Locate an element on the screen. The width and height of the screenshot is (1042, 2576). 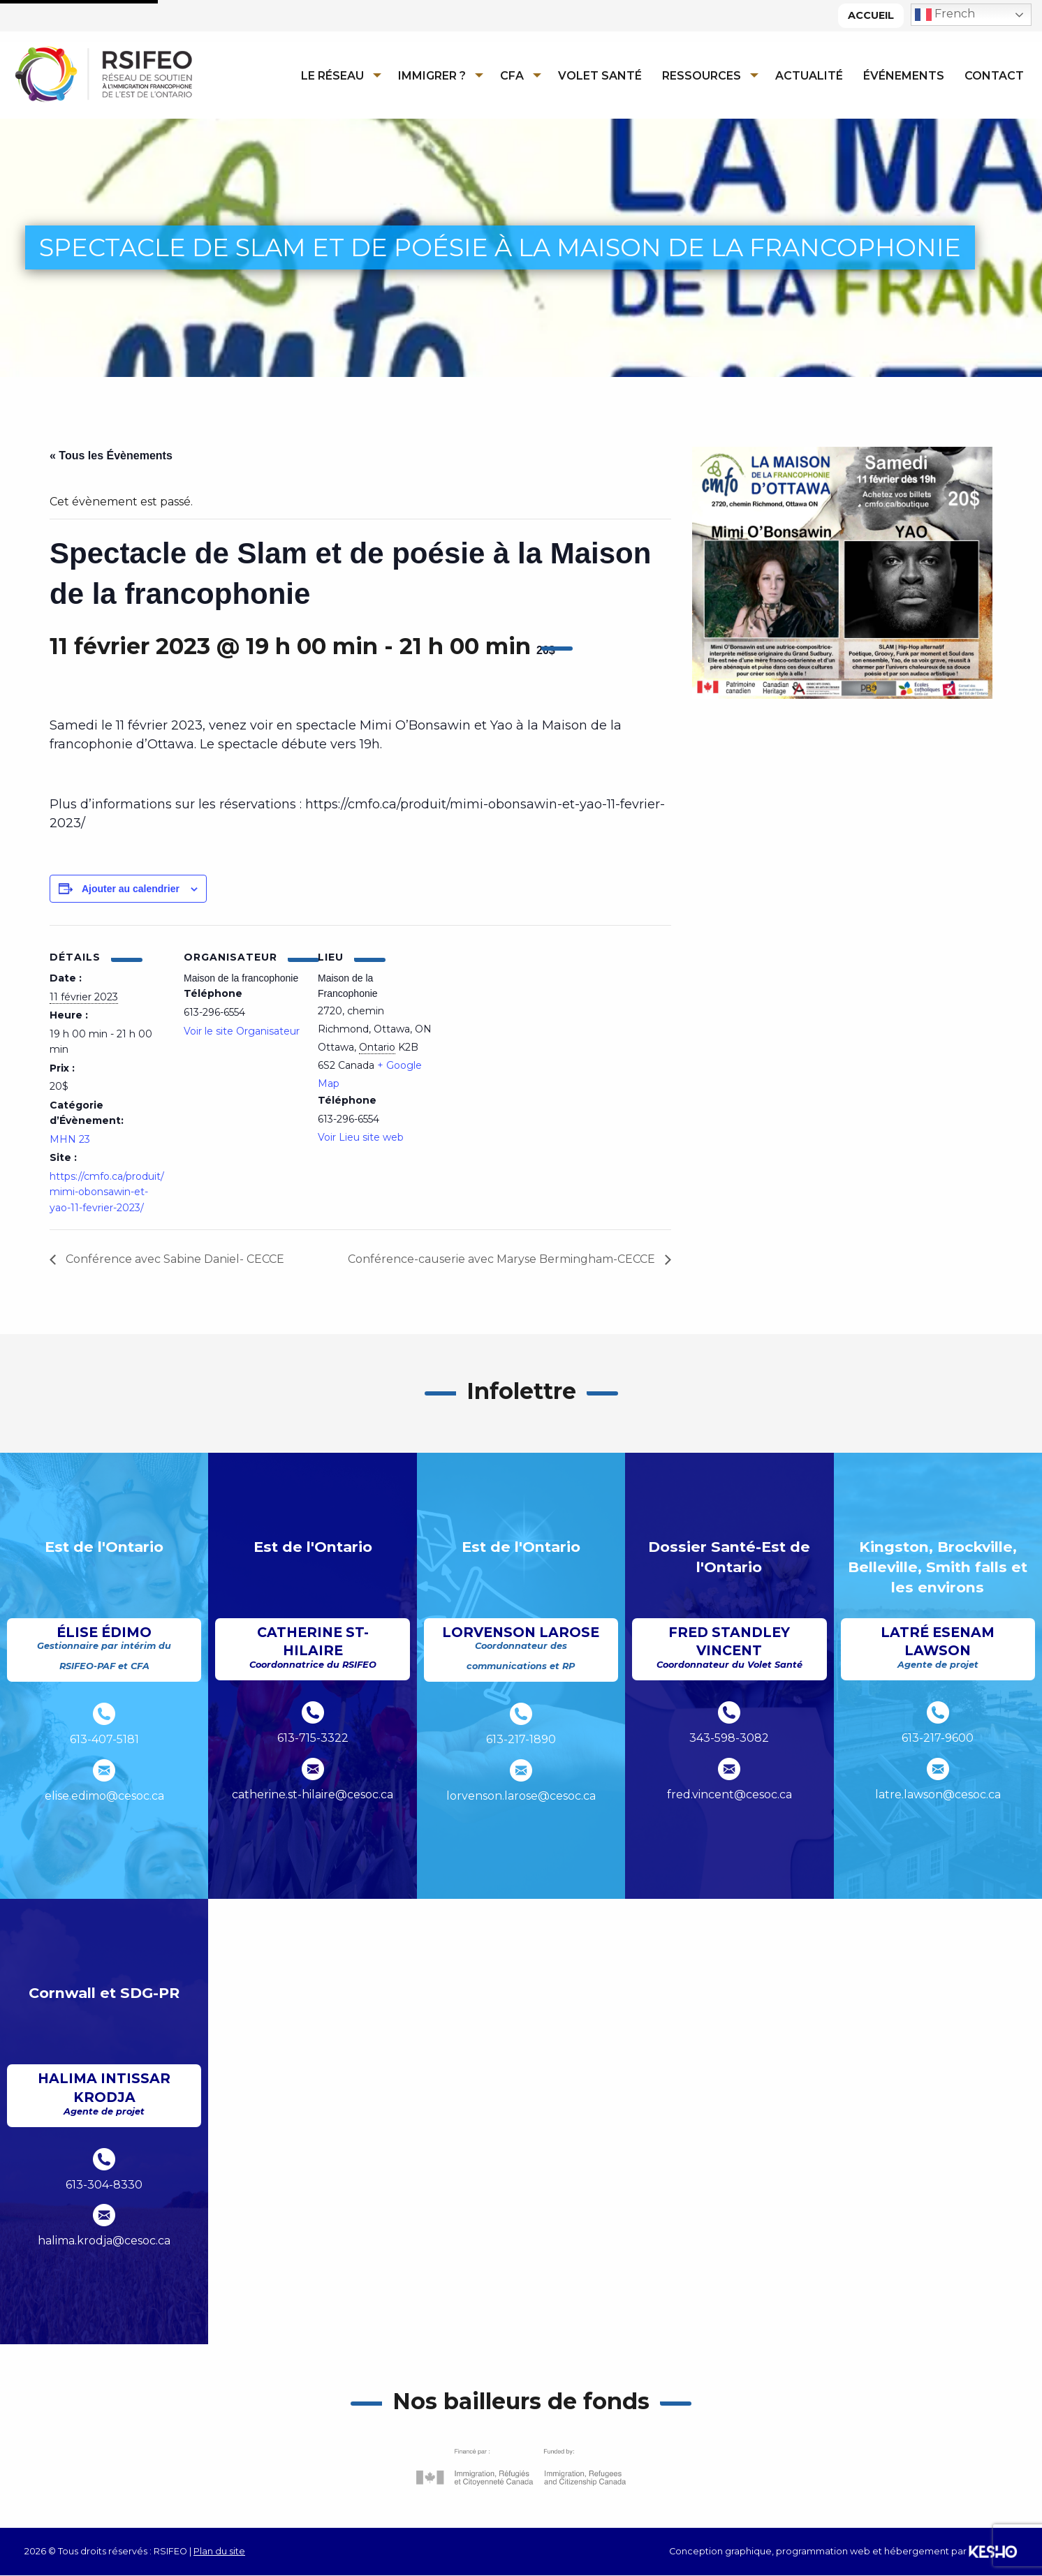
https://cmfo.ca/produit/mimi-obonsawin-et-yao-11-fevrier-2023/ is located at coordinates (107, 1192).